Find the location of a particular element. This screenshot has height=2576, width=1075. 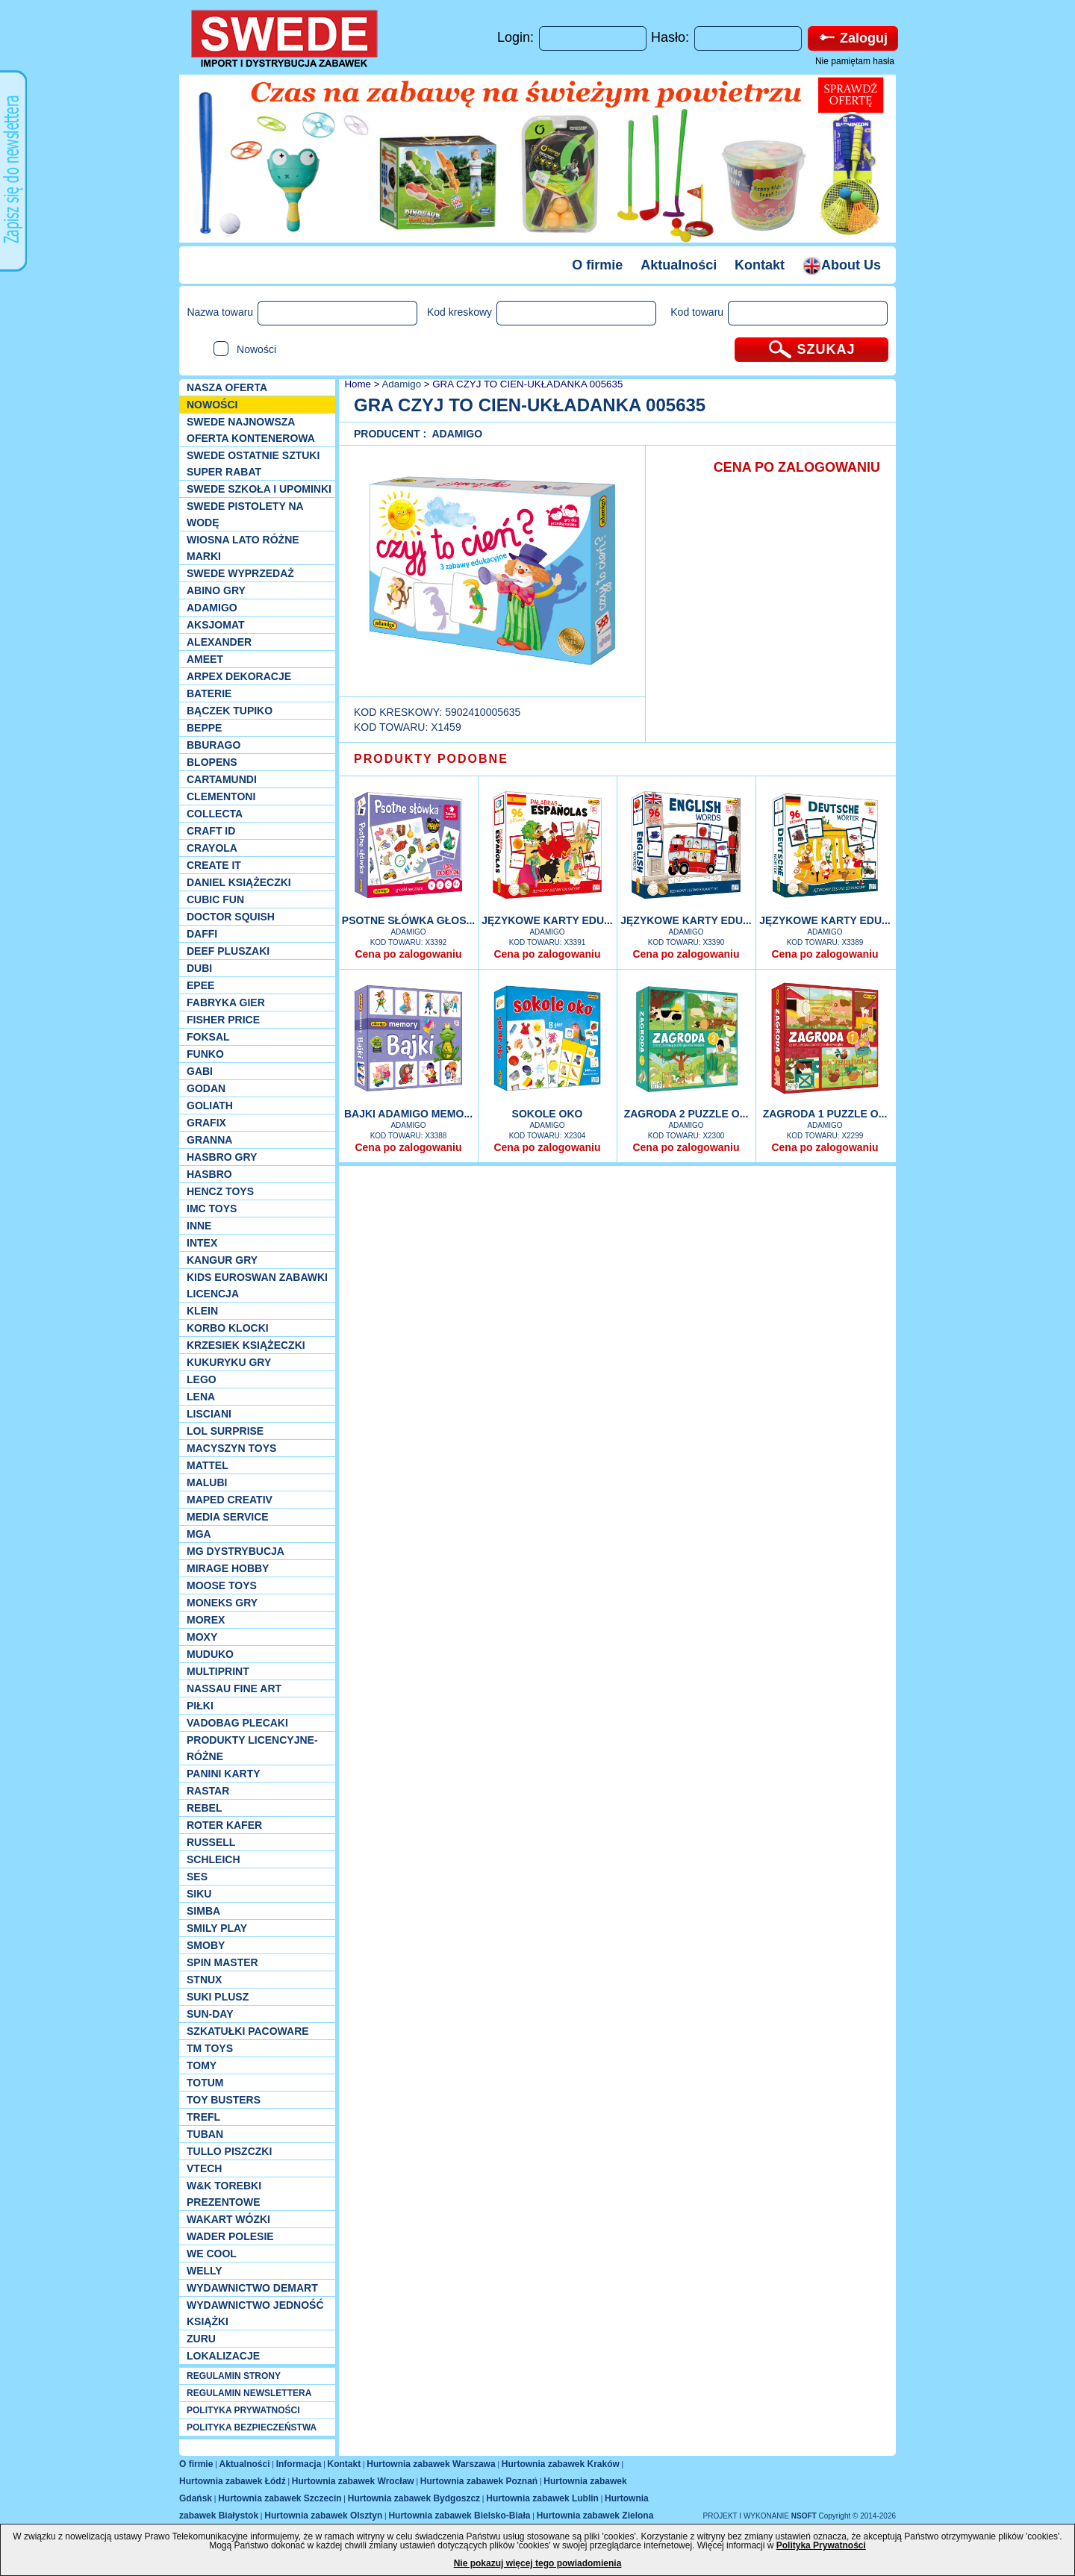

SWEDE Najnowsza oferta kontenerowa is located at coordinates (251, 430).